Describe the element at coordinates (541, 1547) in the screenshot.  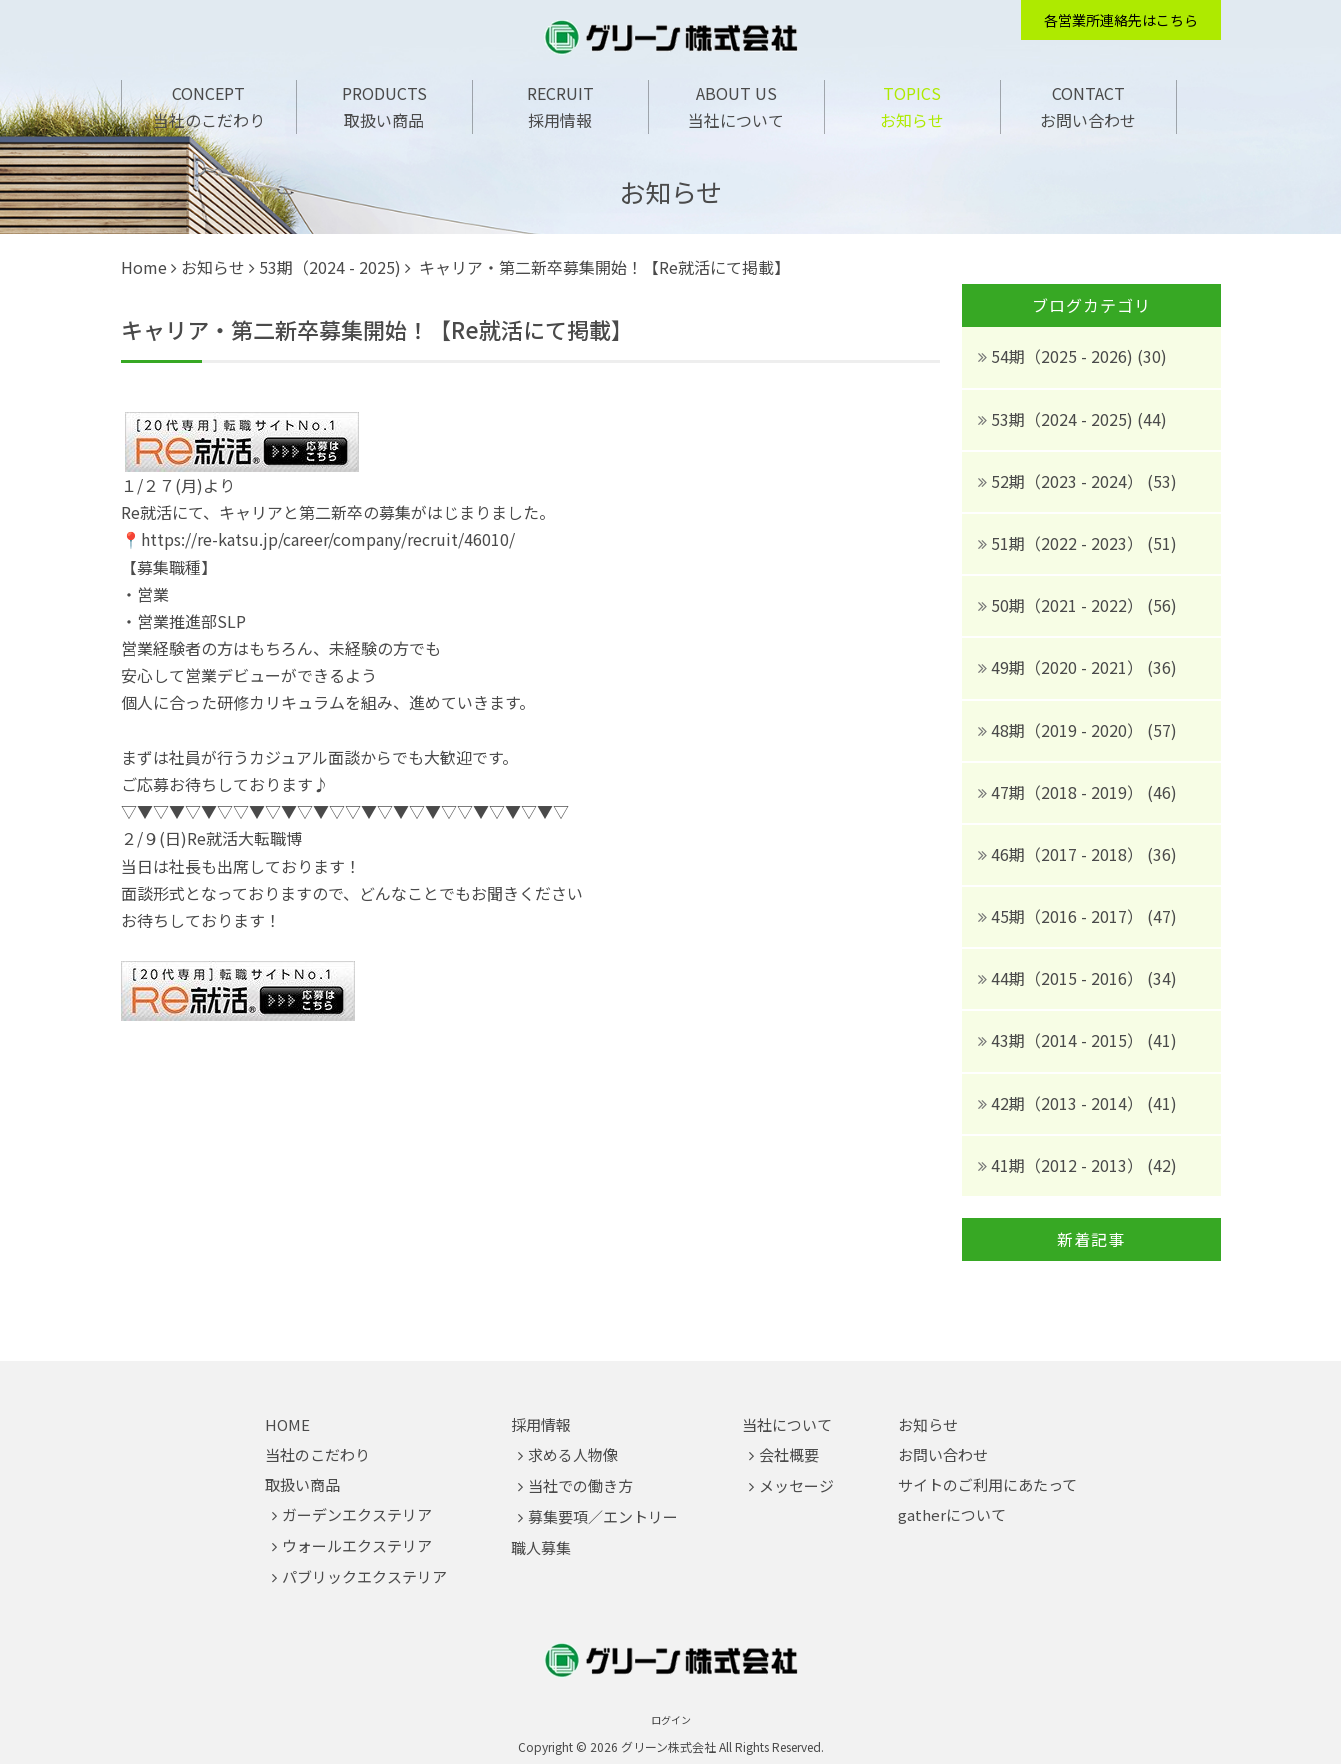
I see `職人募集` at that location.